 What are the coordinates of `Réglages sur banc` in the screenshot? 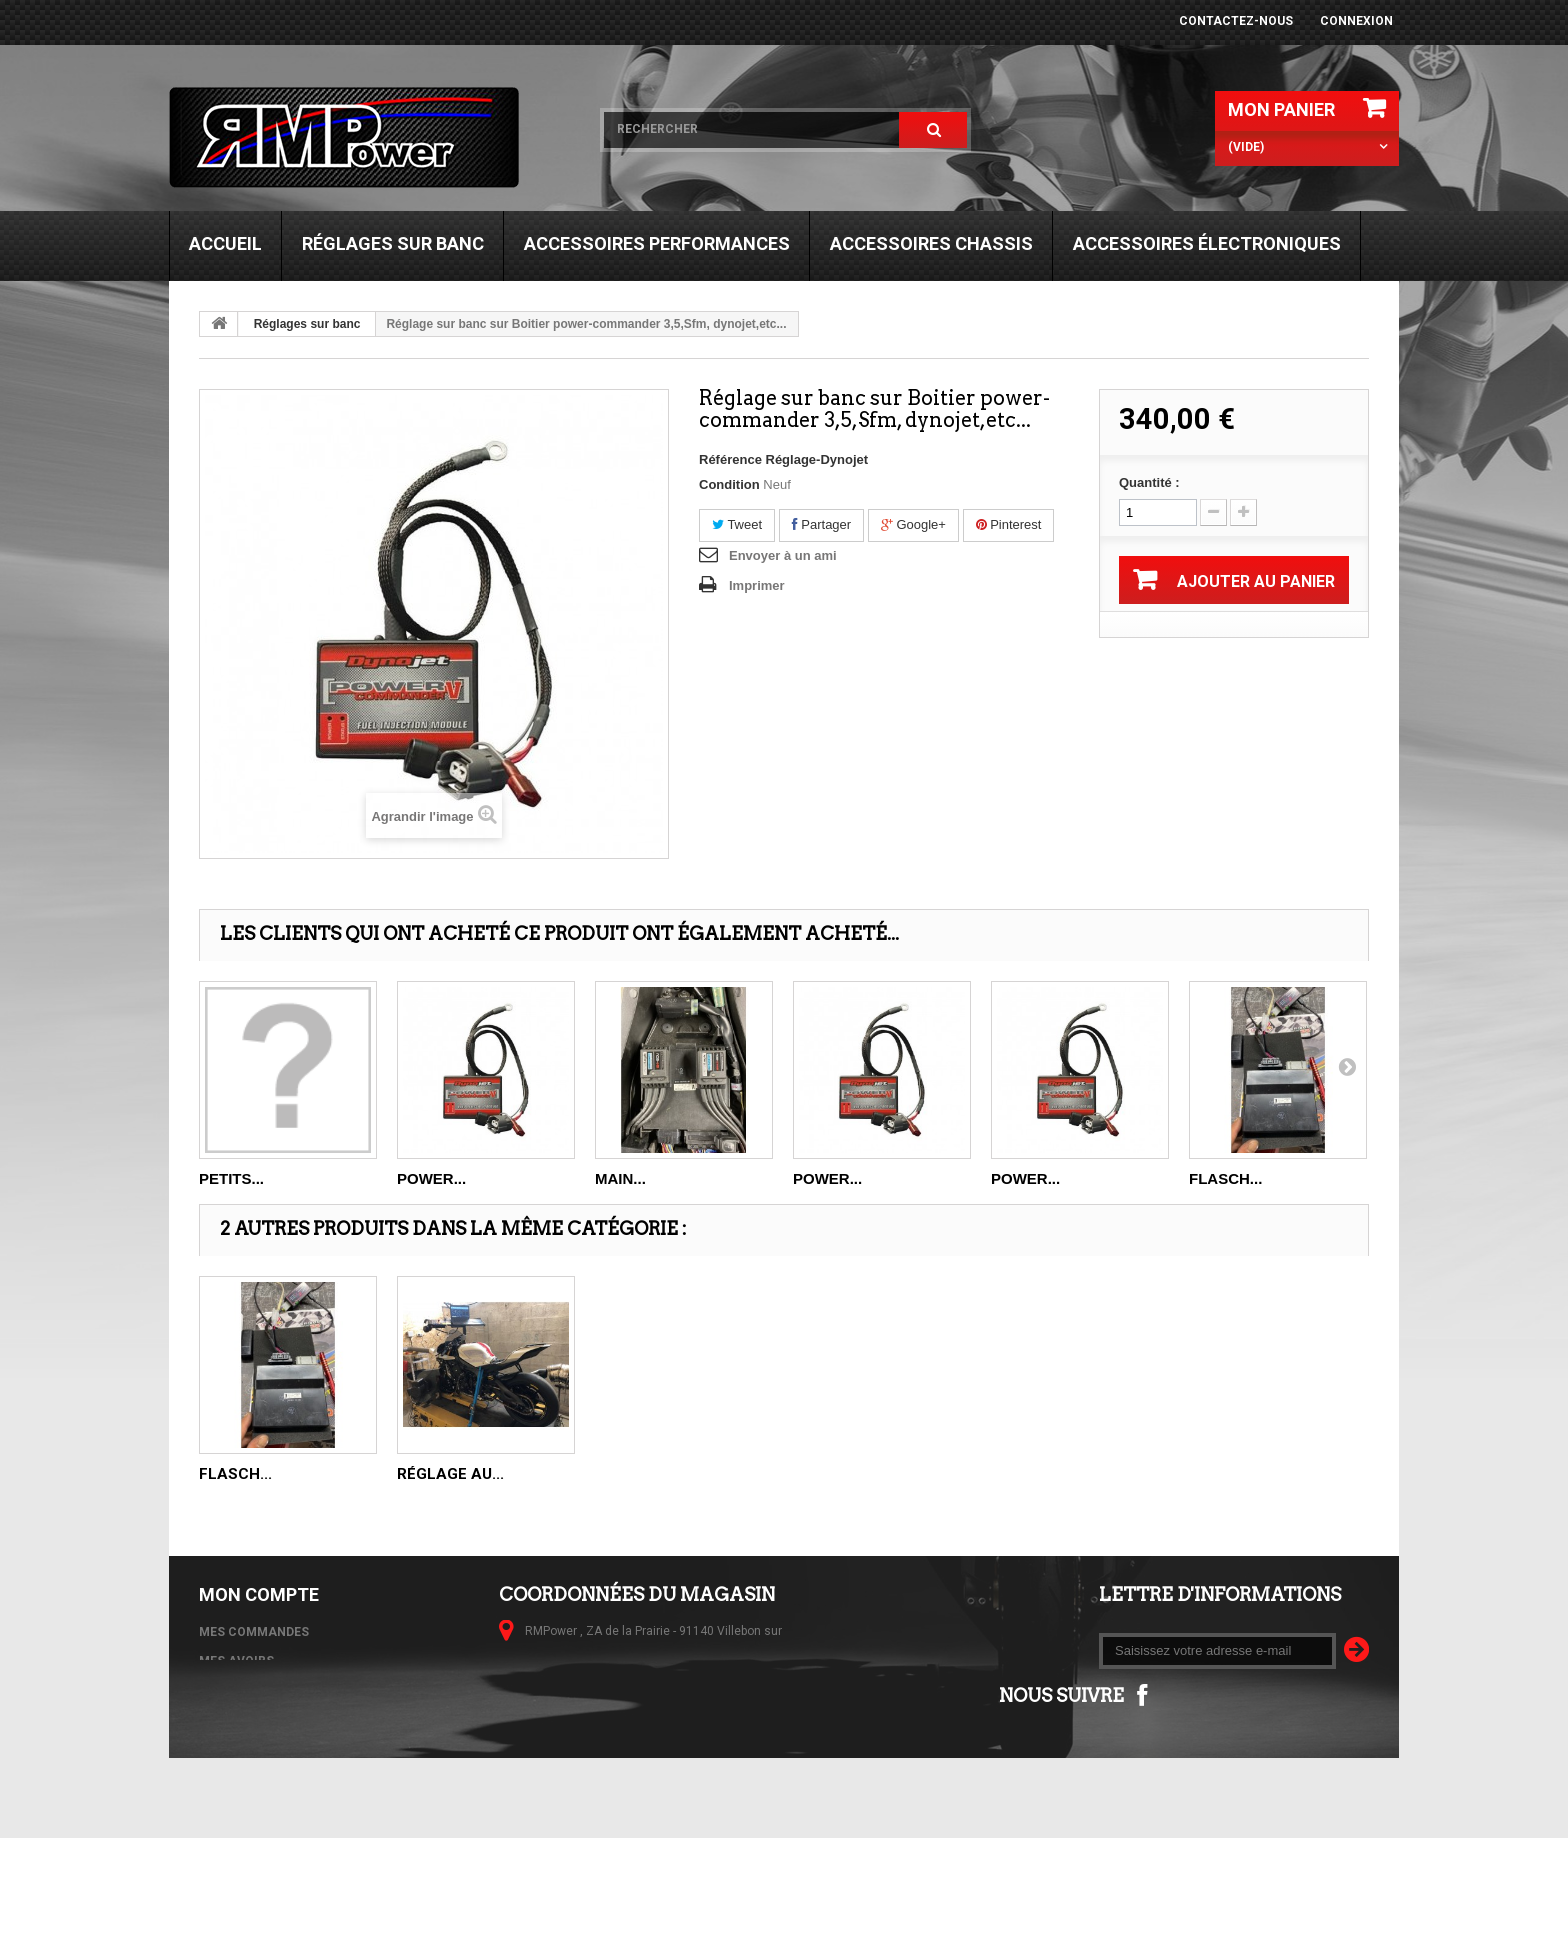 It's located at (393, 243).